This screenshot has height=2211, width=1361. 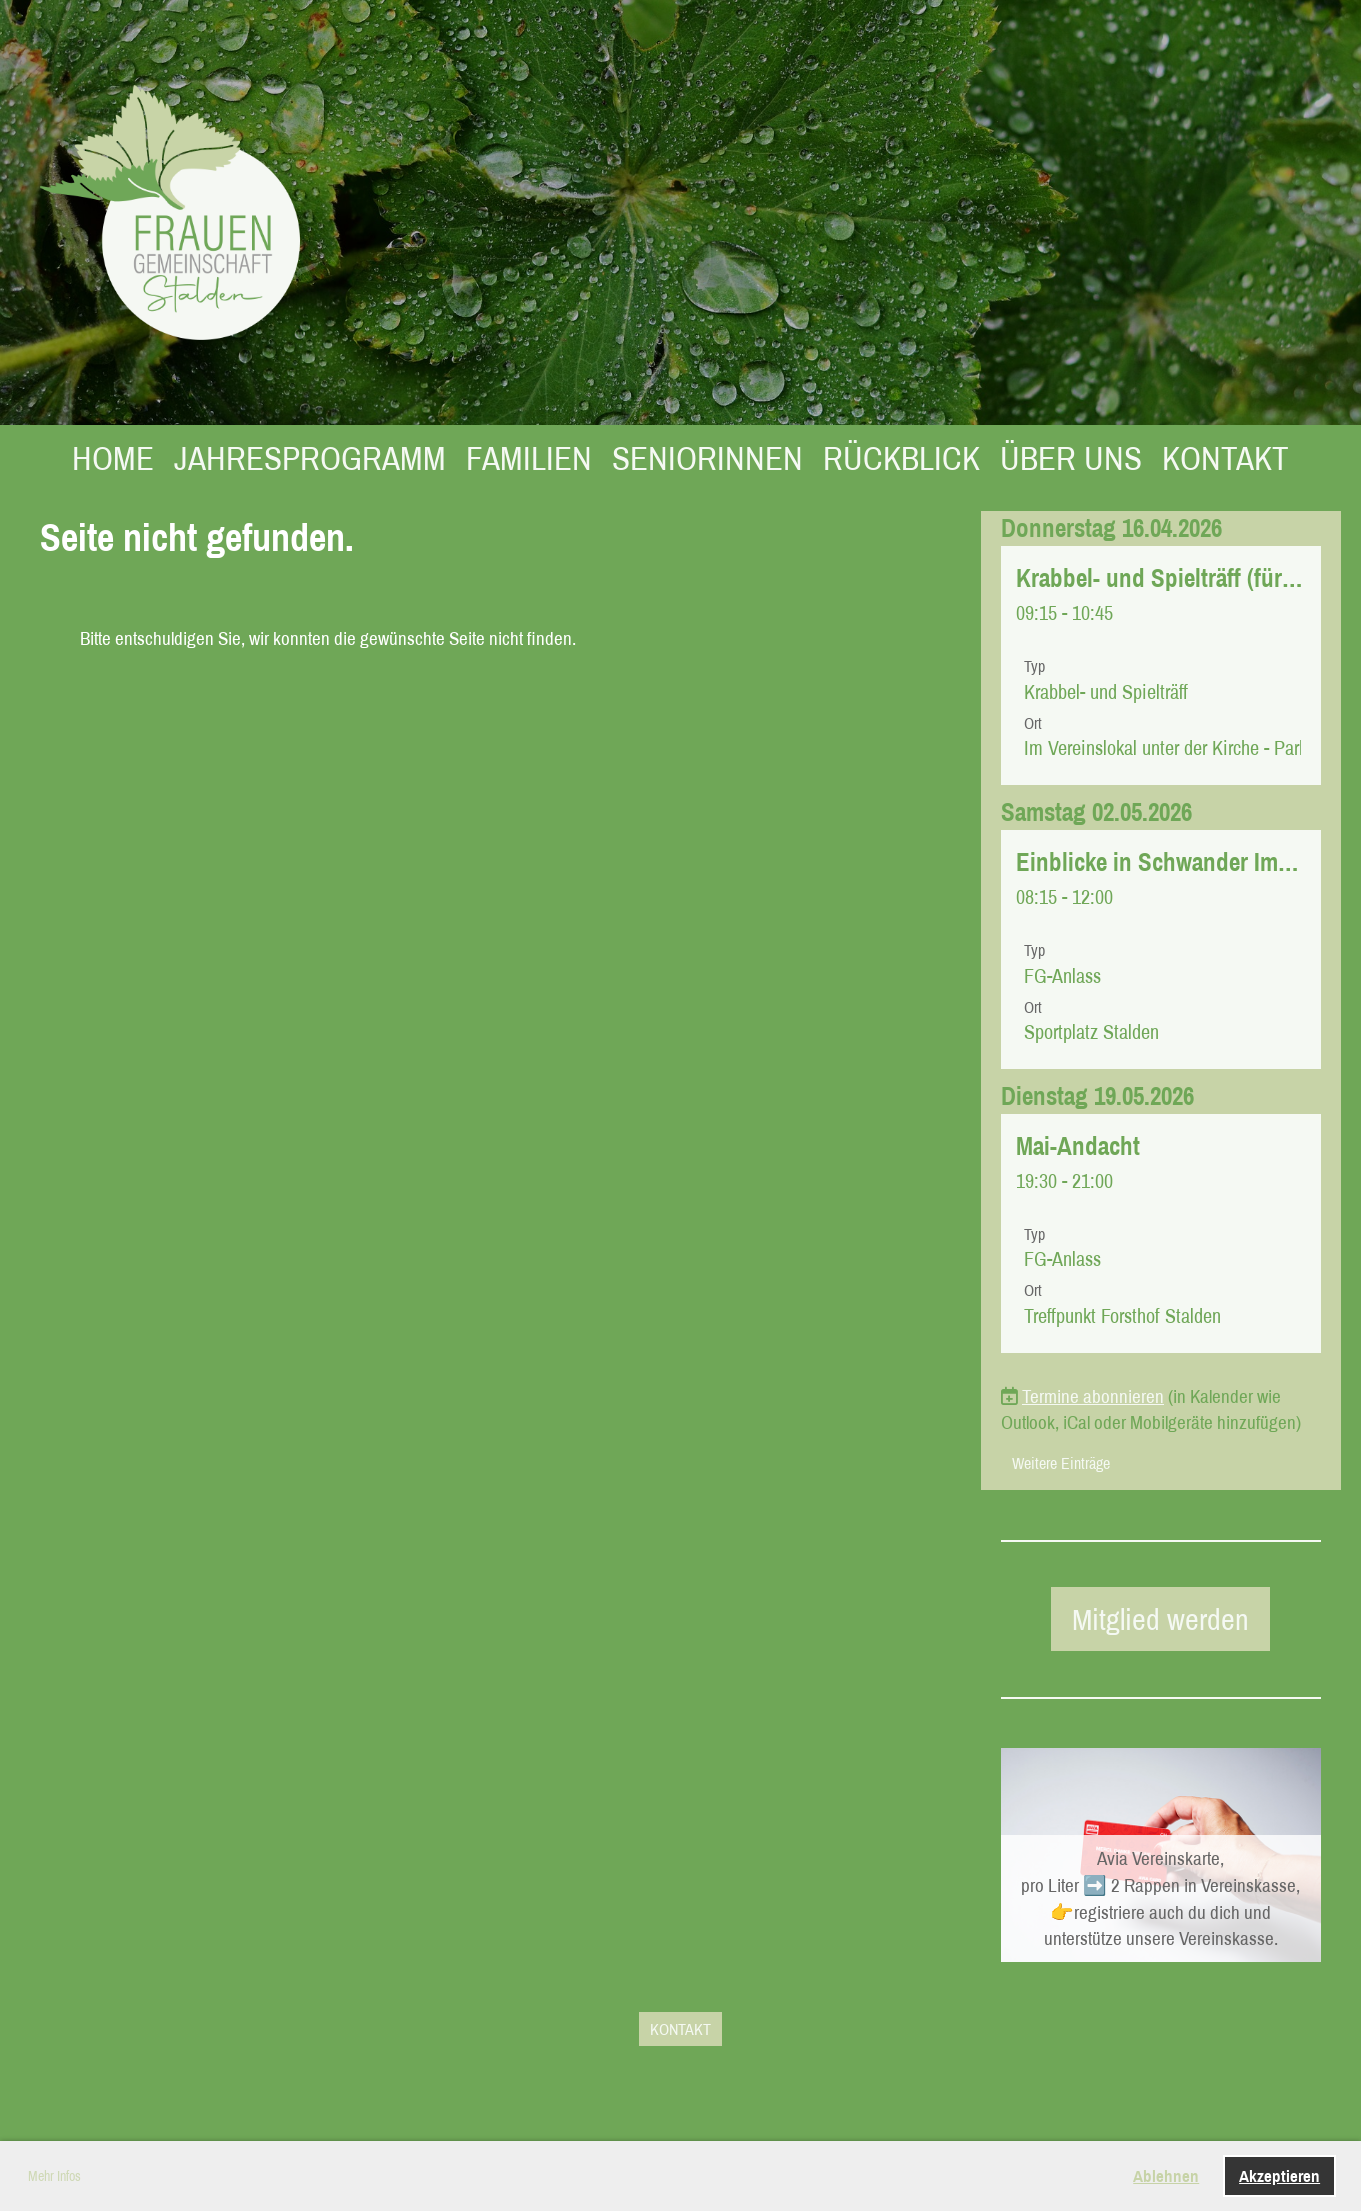 I want to click on Termine abonnieren, so click(x=1093, y=1396).